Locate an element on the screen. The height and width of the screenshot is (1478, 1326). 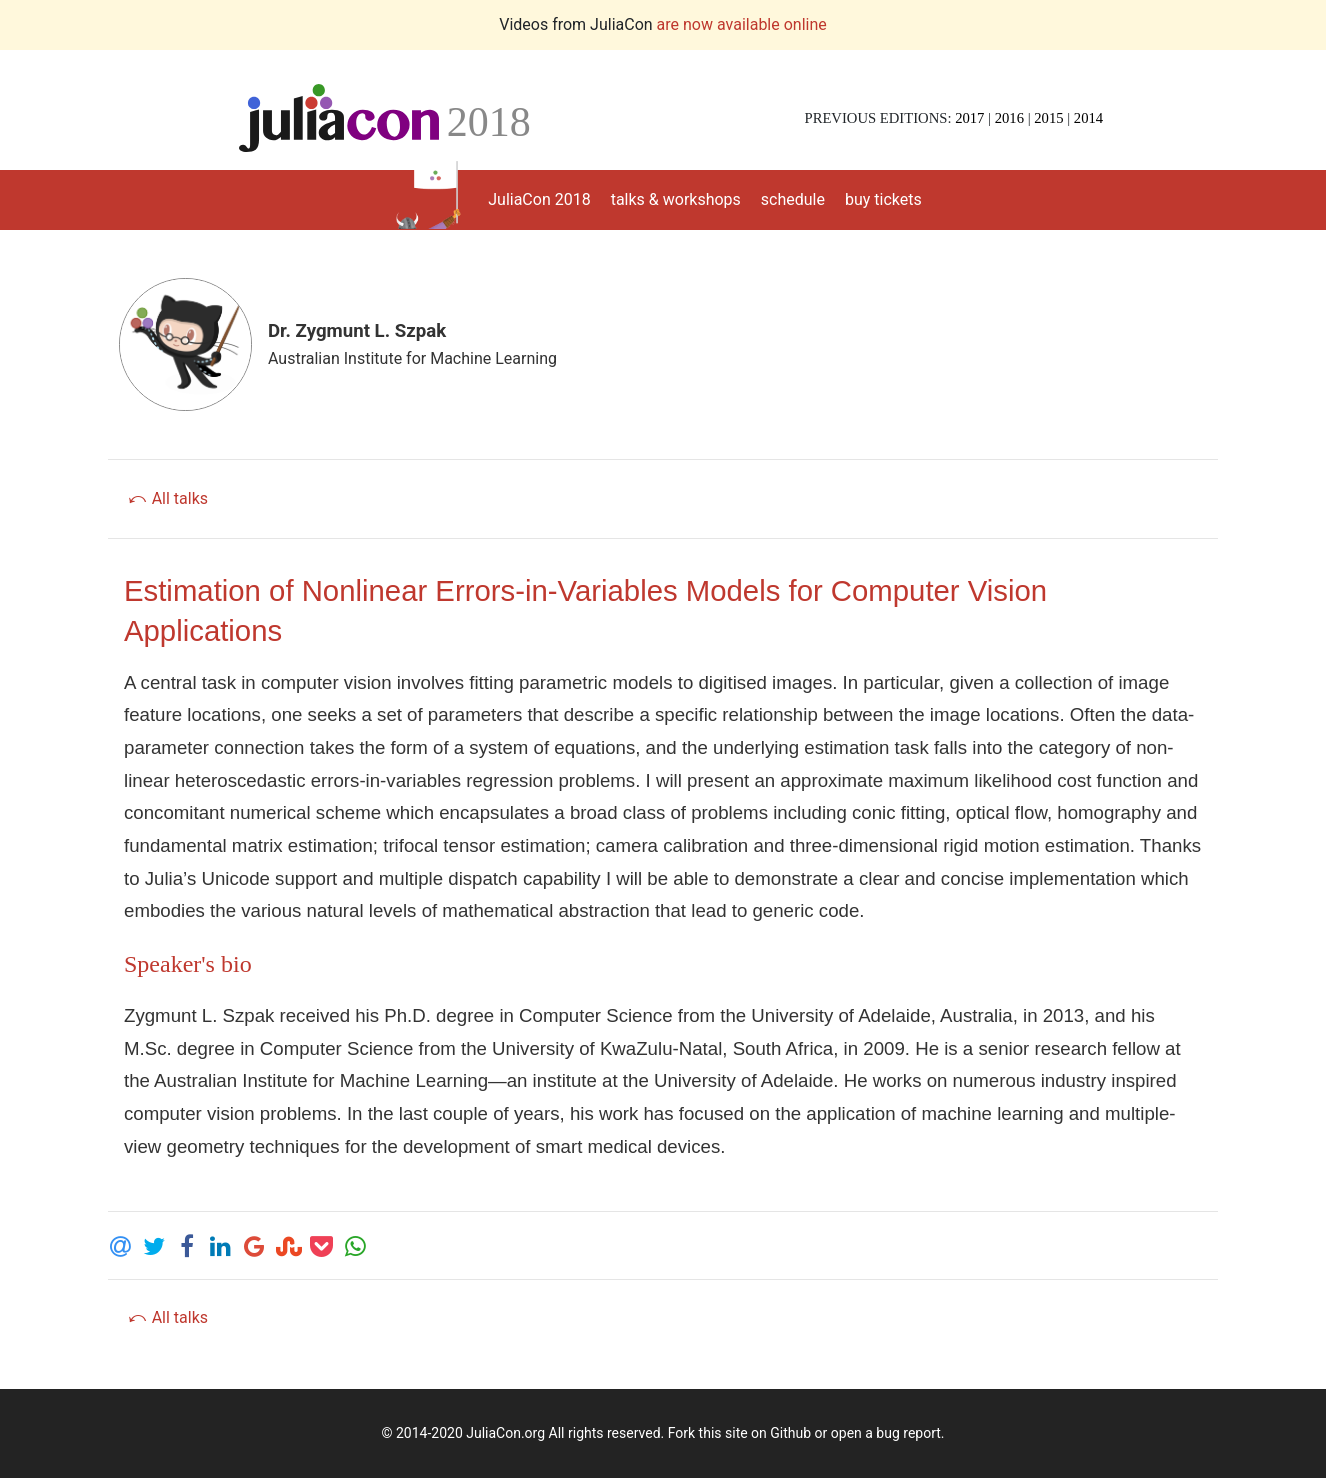
bug report is located at coordinates (908, 1433).